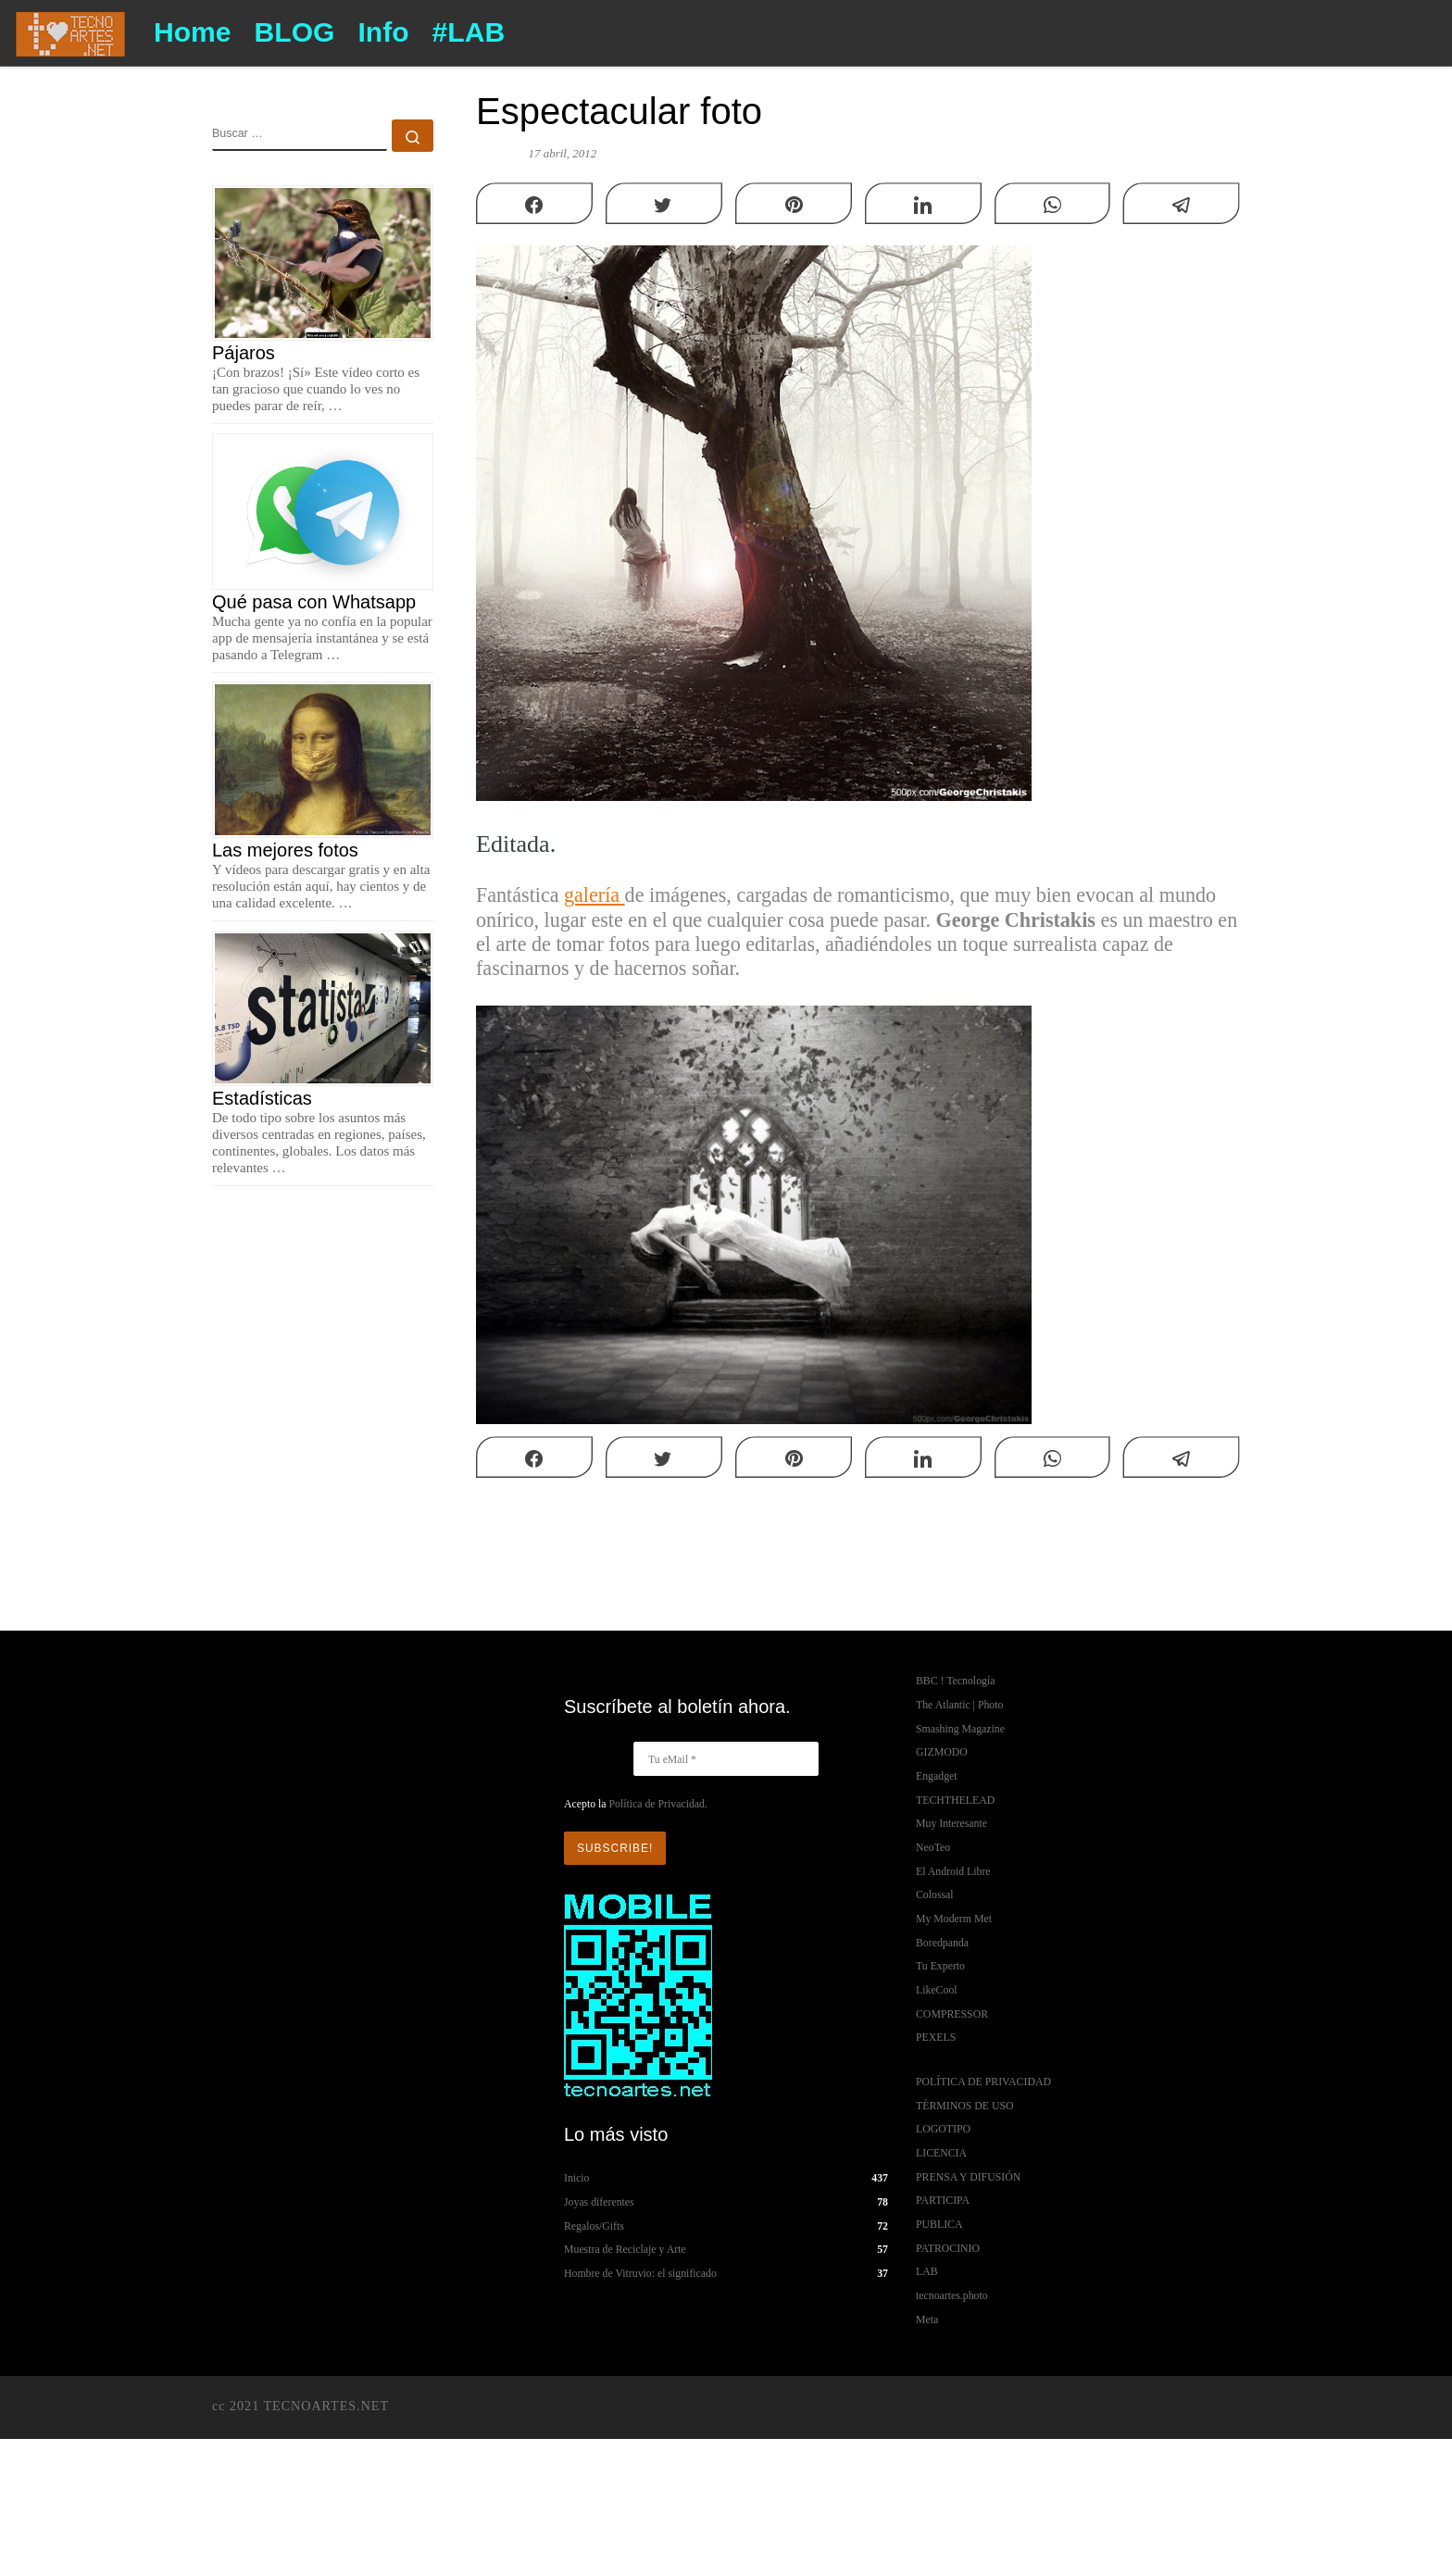 The height and width of the screenshot is (2576, 1452). I want to click on POLÍTICA DE PRIVACIDAD, so click(983, 2081).